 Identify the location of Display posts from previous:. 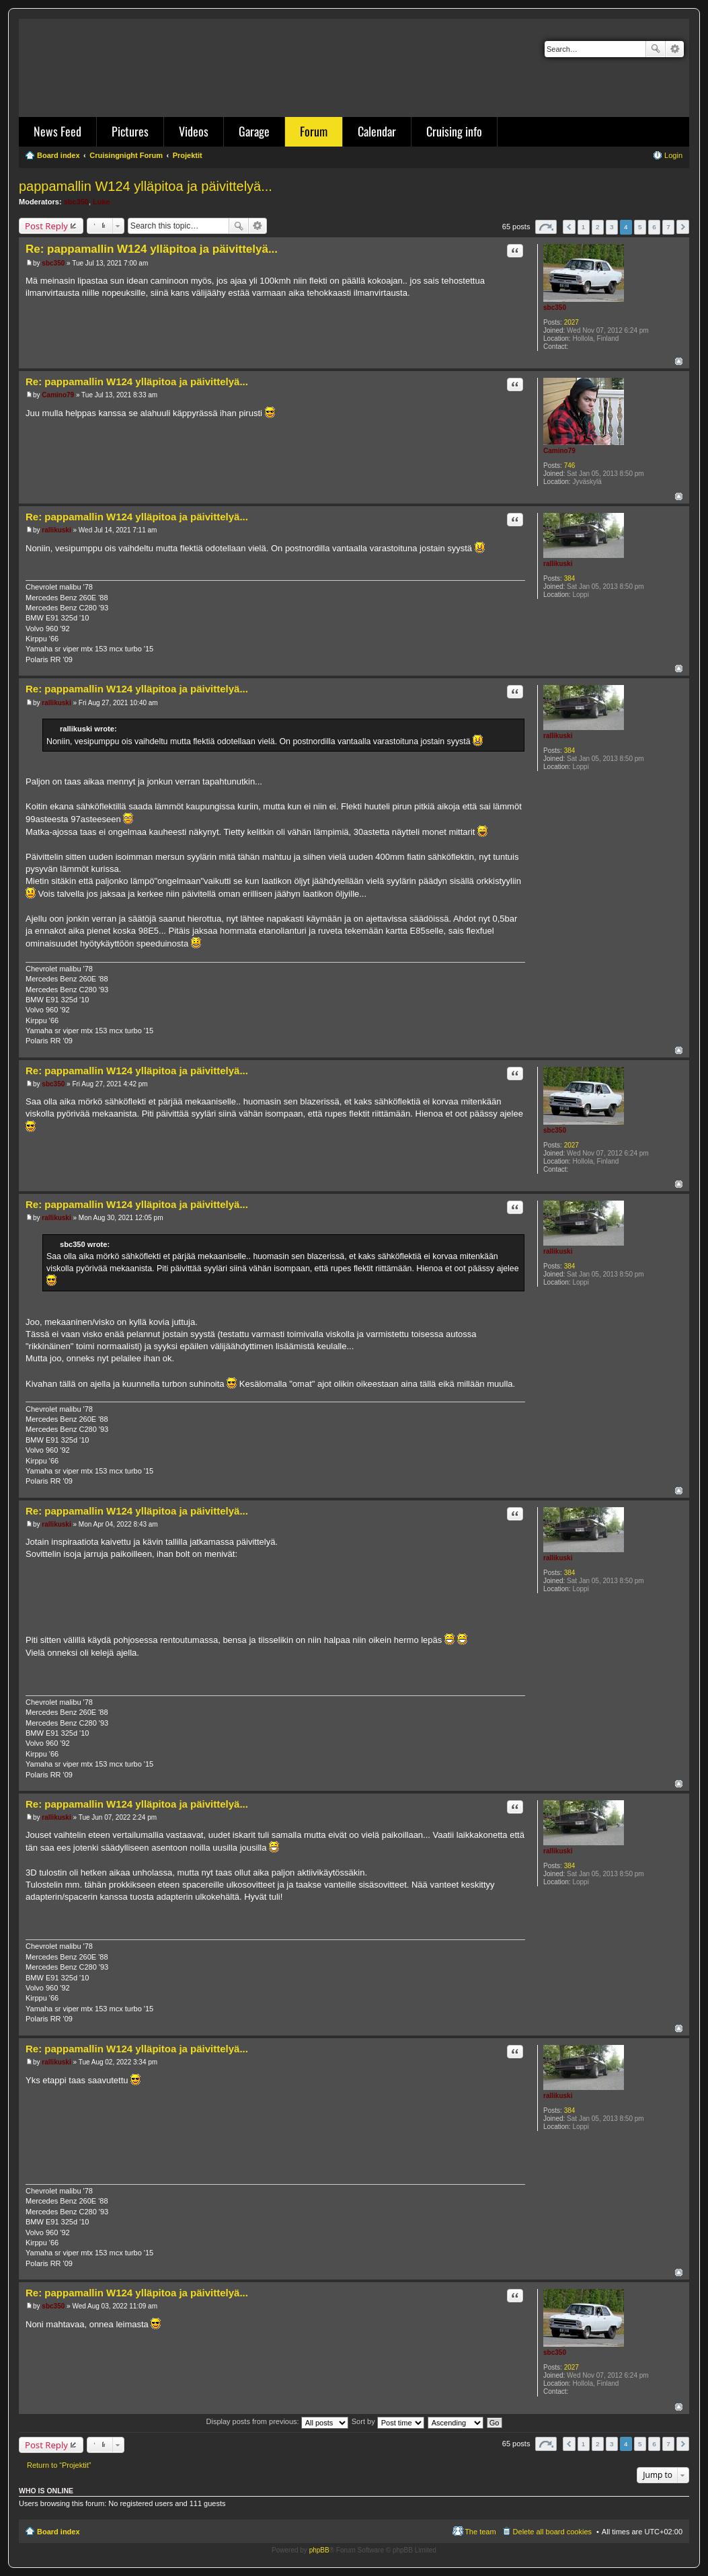
(277, 2421).